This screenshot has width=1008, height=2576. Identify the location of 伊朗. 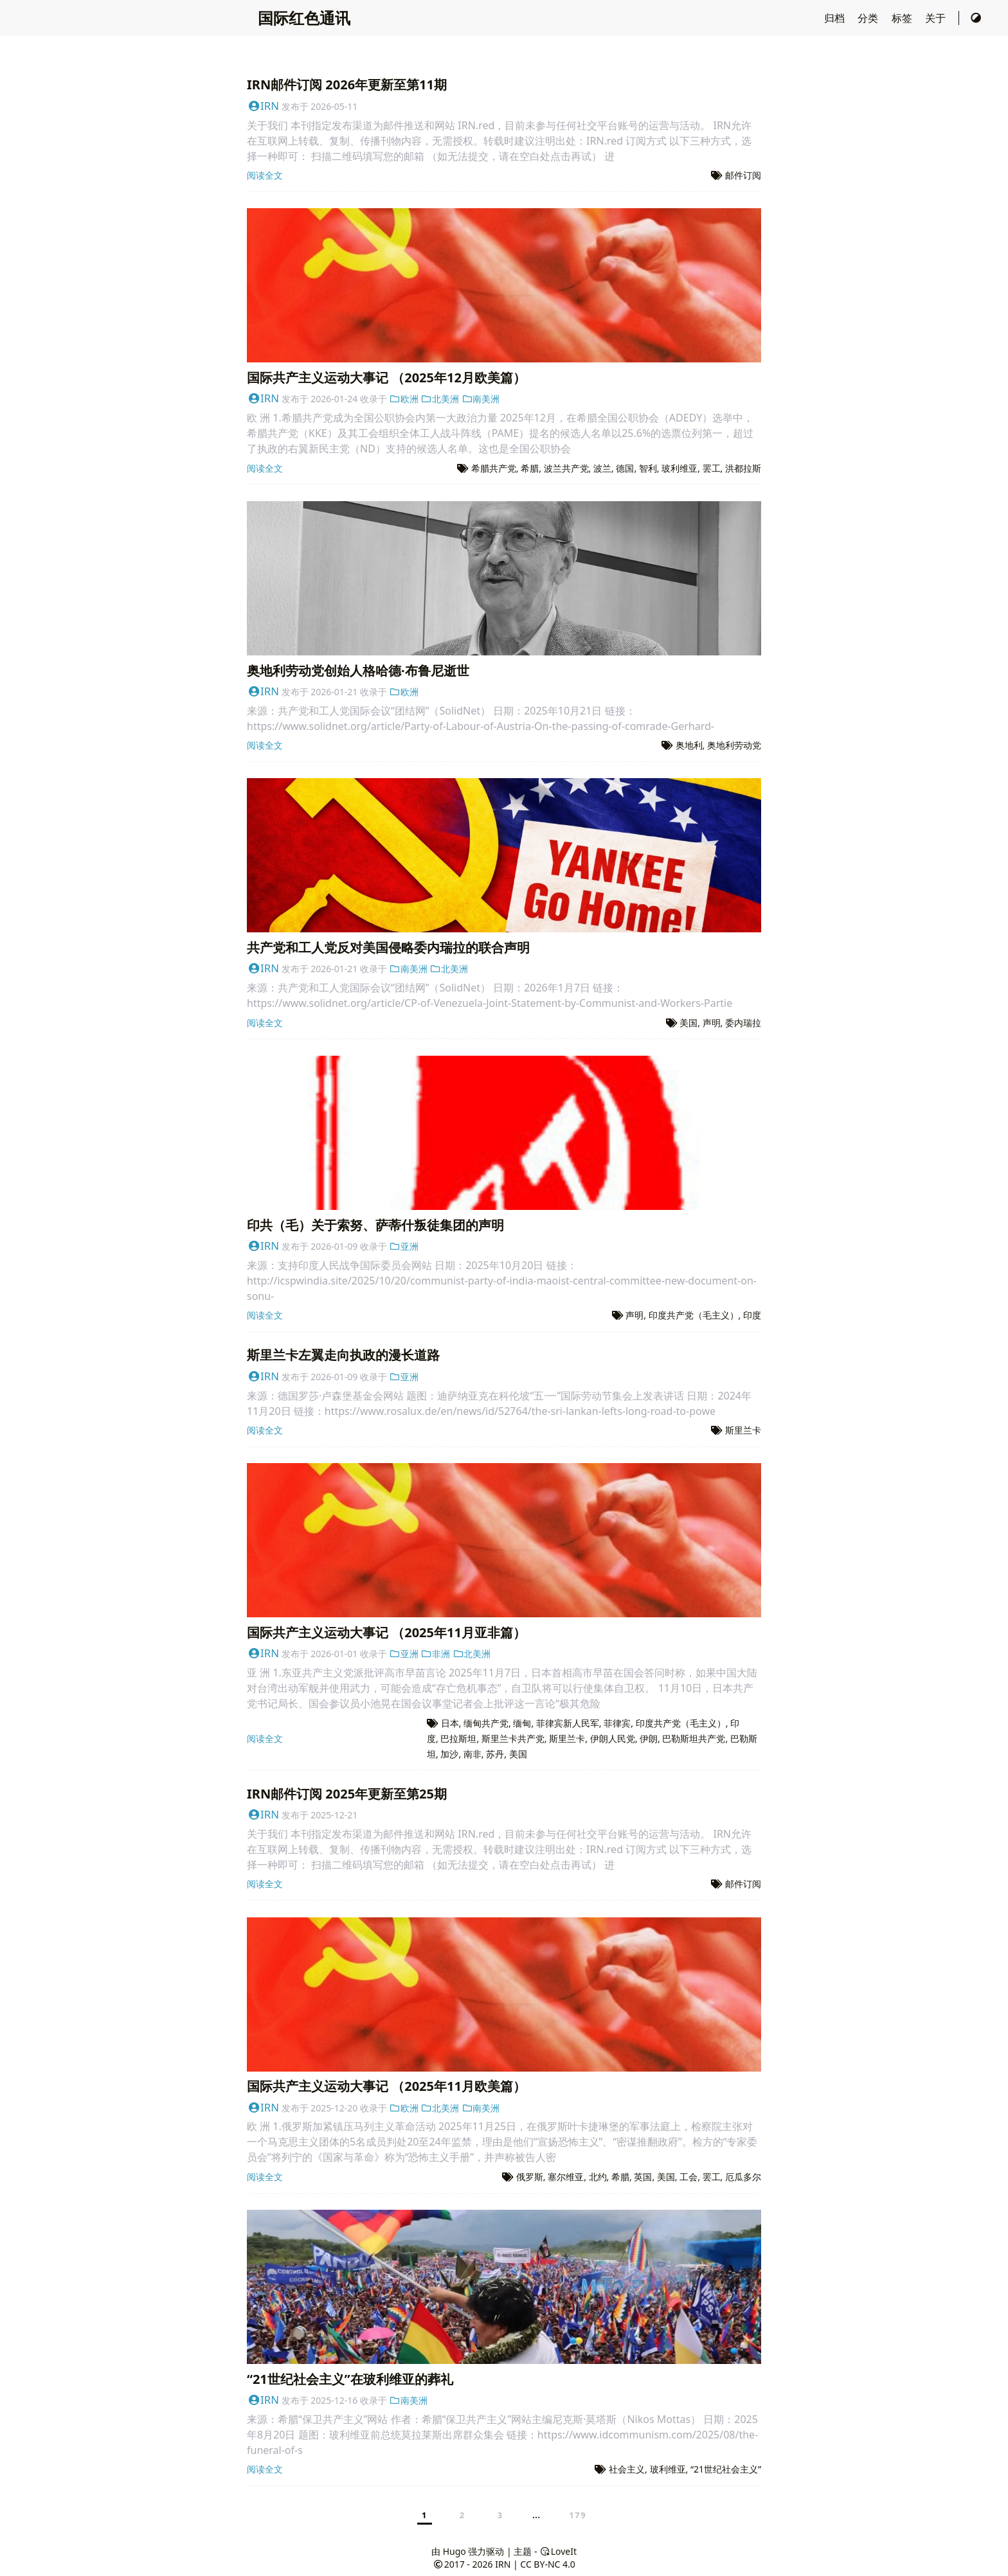
(649, 1738).